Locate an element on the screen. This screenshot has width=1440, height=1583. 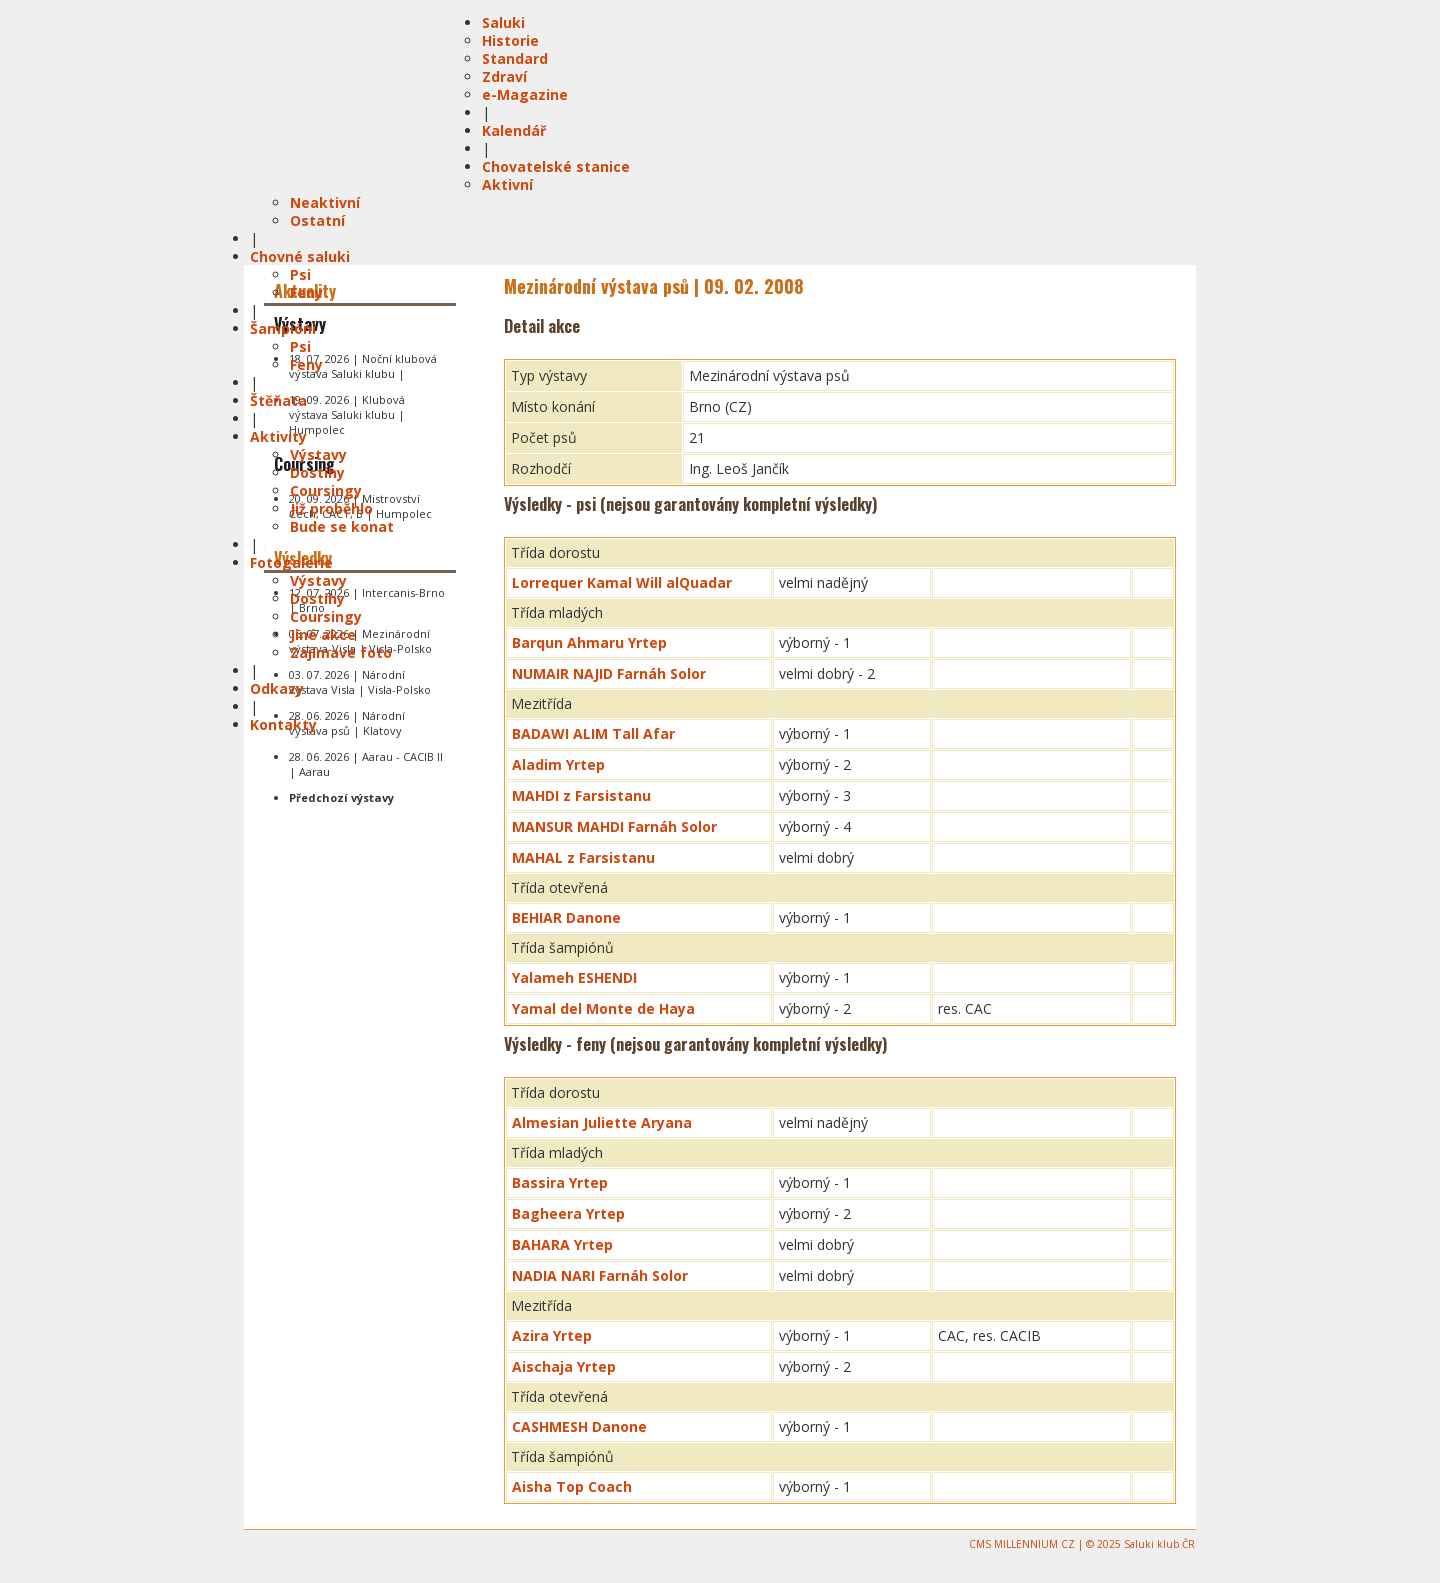
Bassira Yrtep is located at coordinates (560, 1182).